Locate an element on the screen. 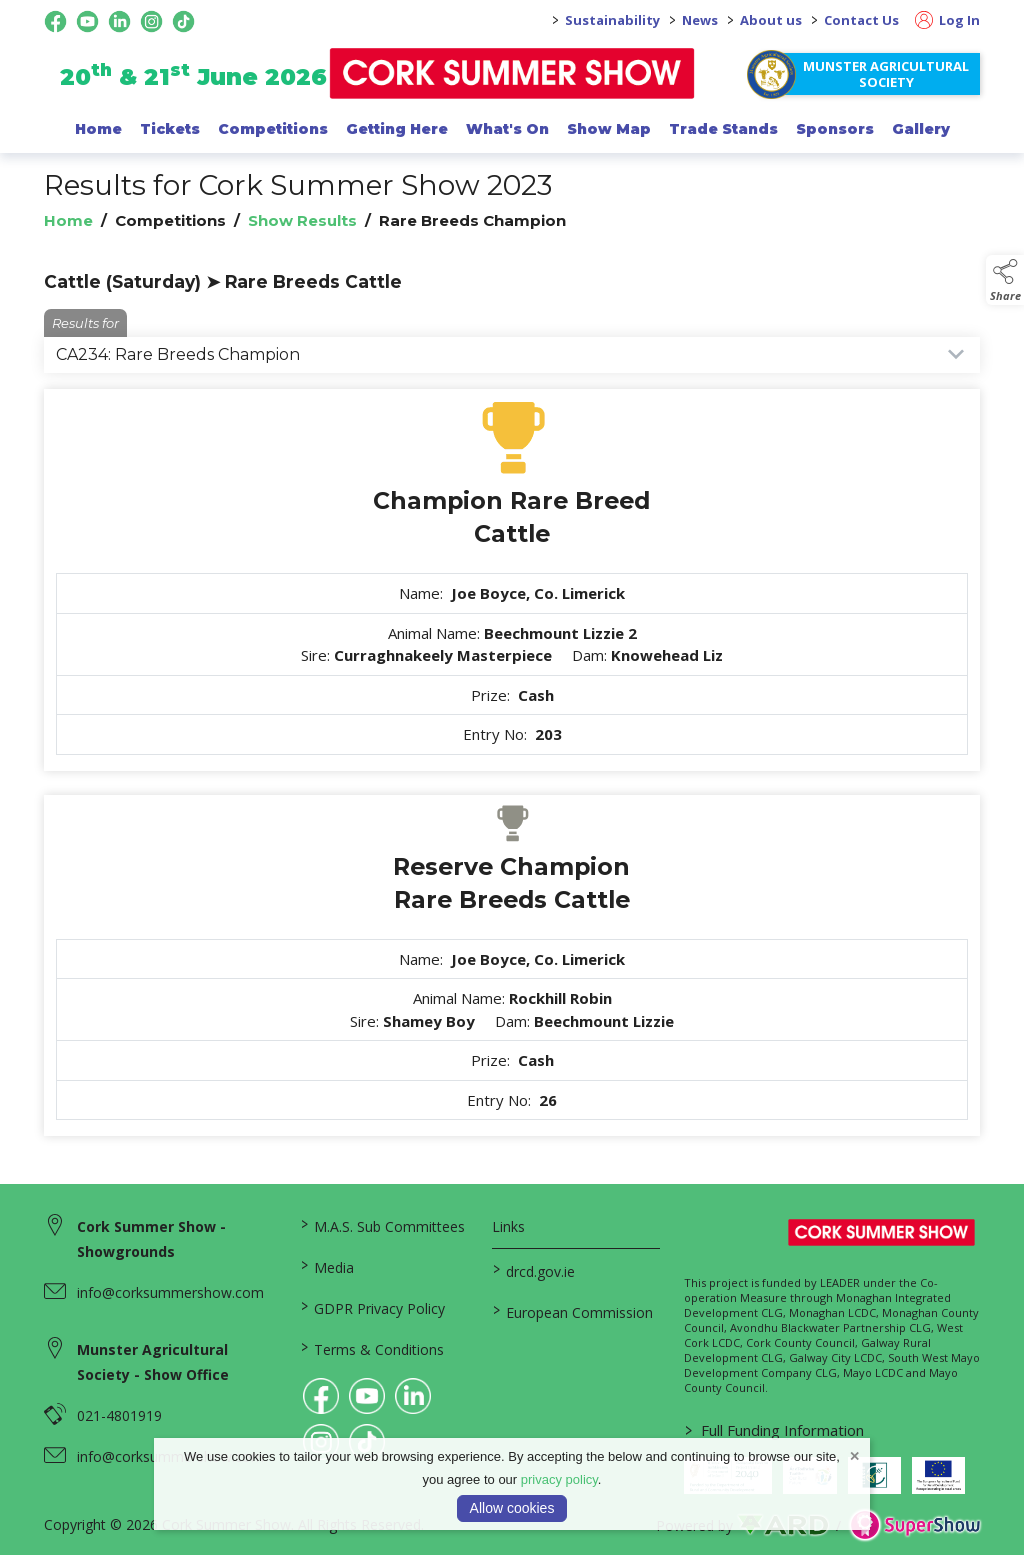 This screenshot has height=1555, width=1024. Munster Agricultural Society - Show Office [link to Munster Agricultural Society - Show Office] is located at coordinates (153, 1362).